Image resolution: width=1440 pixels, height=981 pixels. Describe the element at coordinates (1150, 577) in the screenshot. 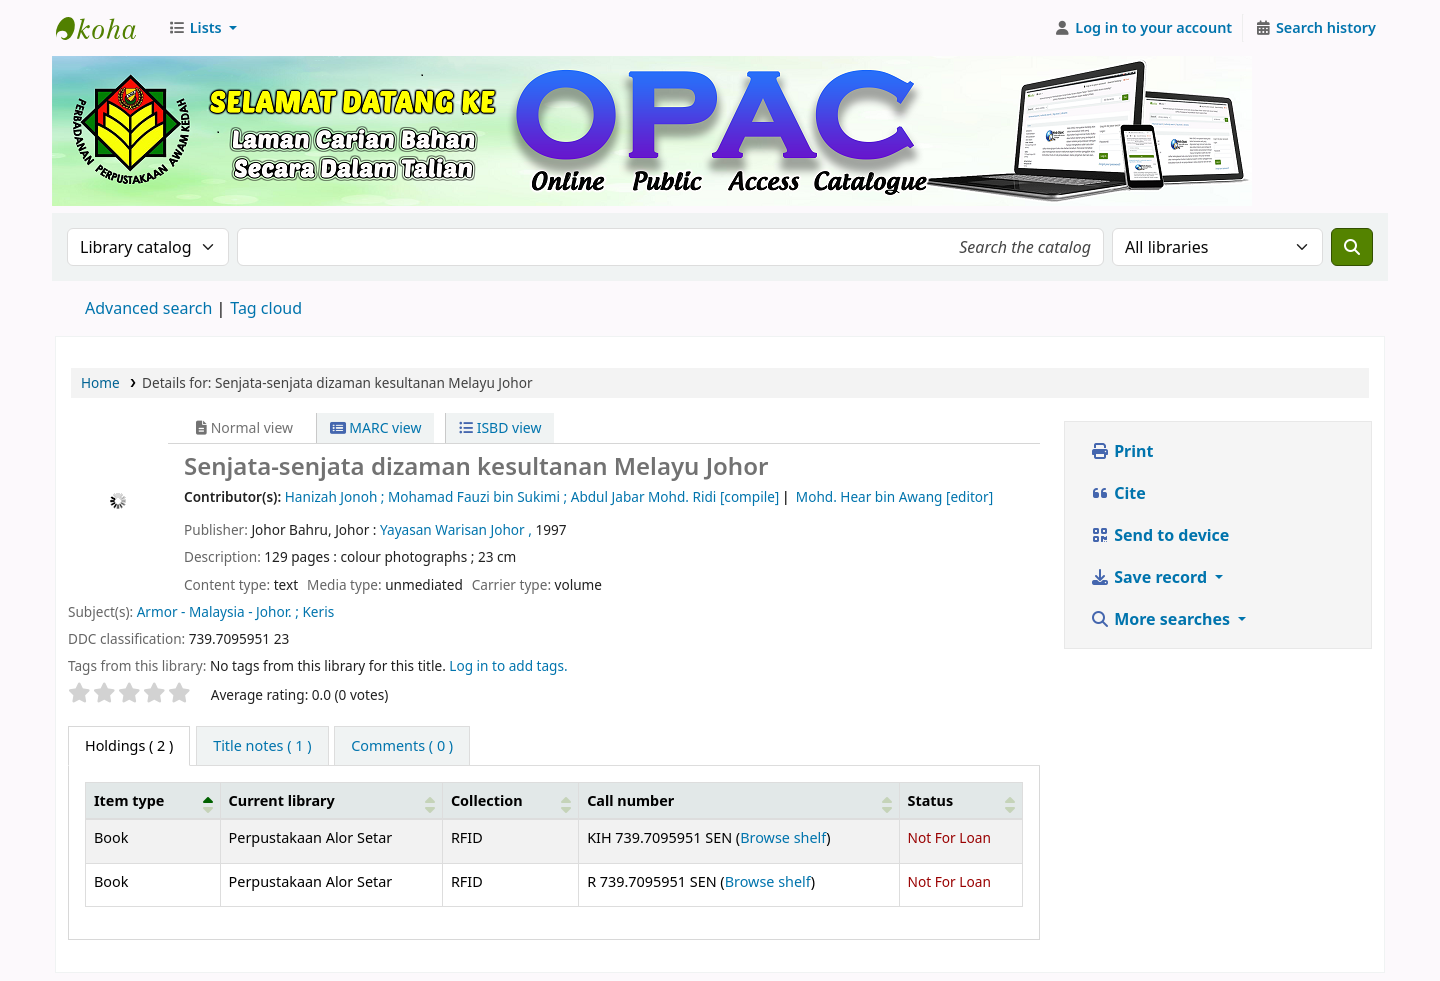

I see `Save record` at that location.